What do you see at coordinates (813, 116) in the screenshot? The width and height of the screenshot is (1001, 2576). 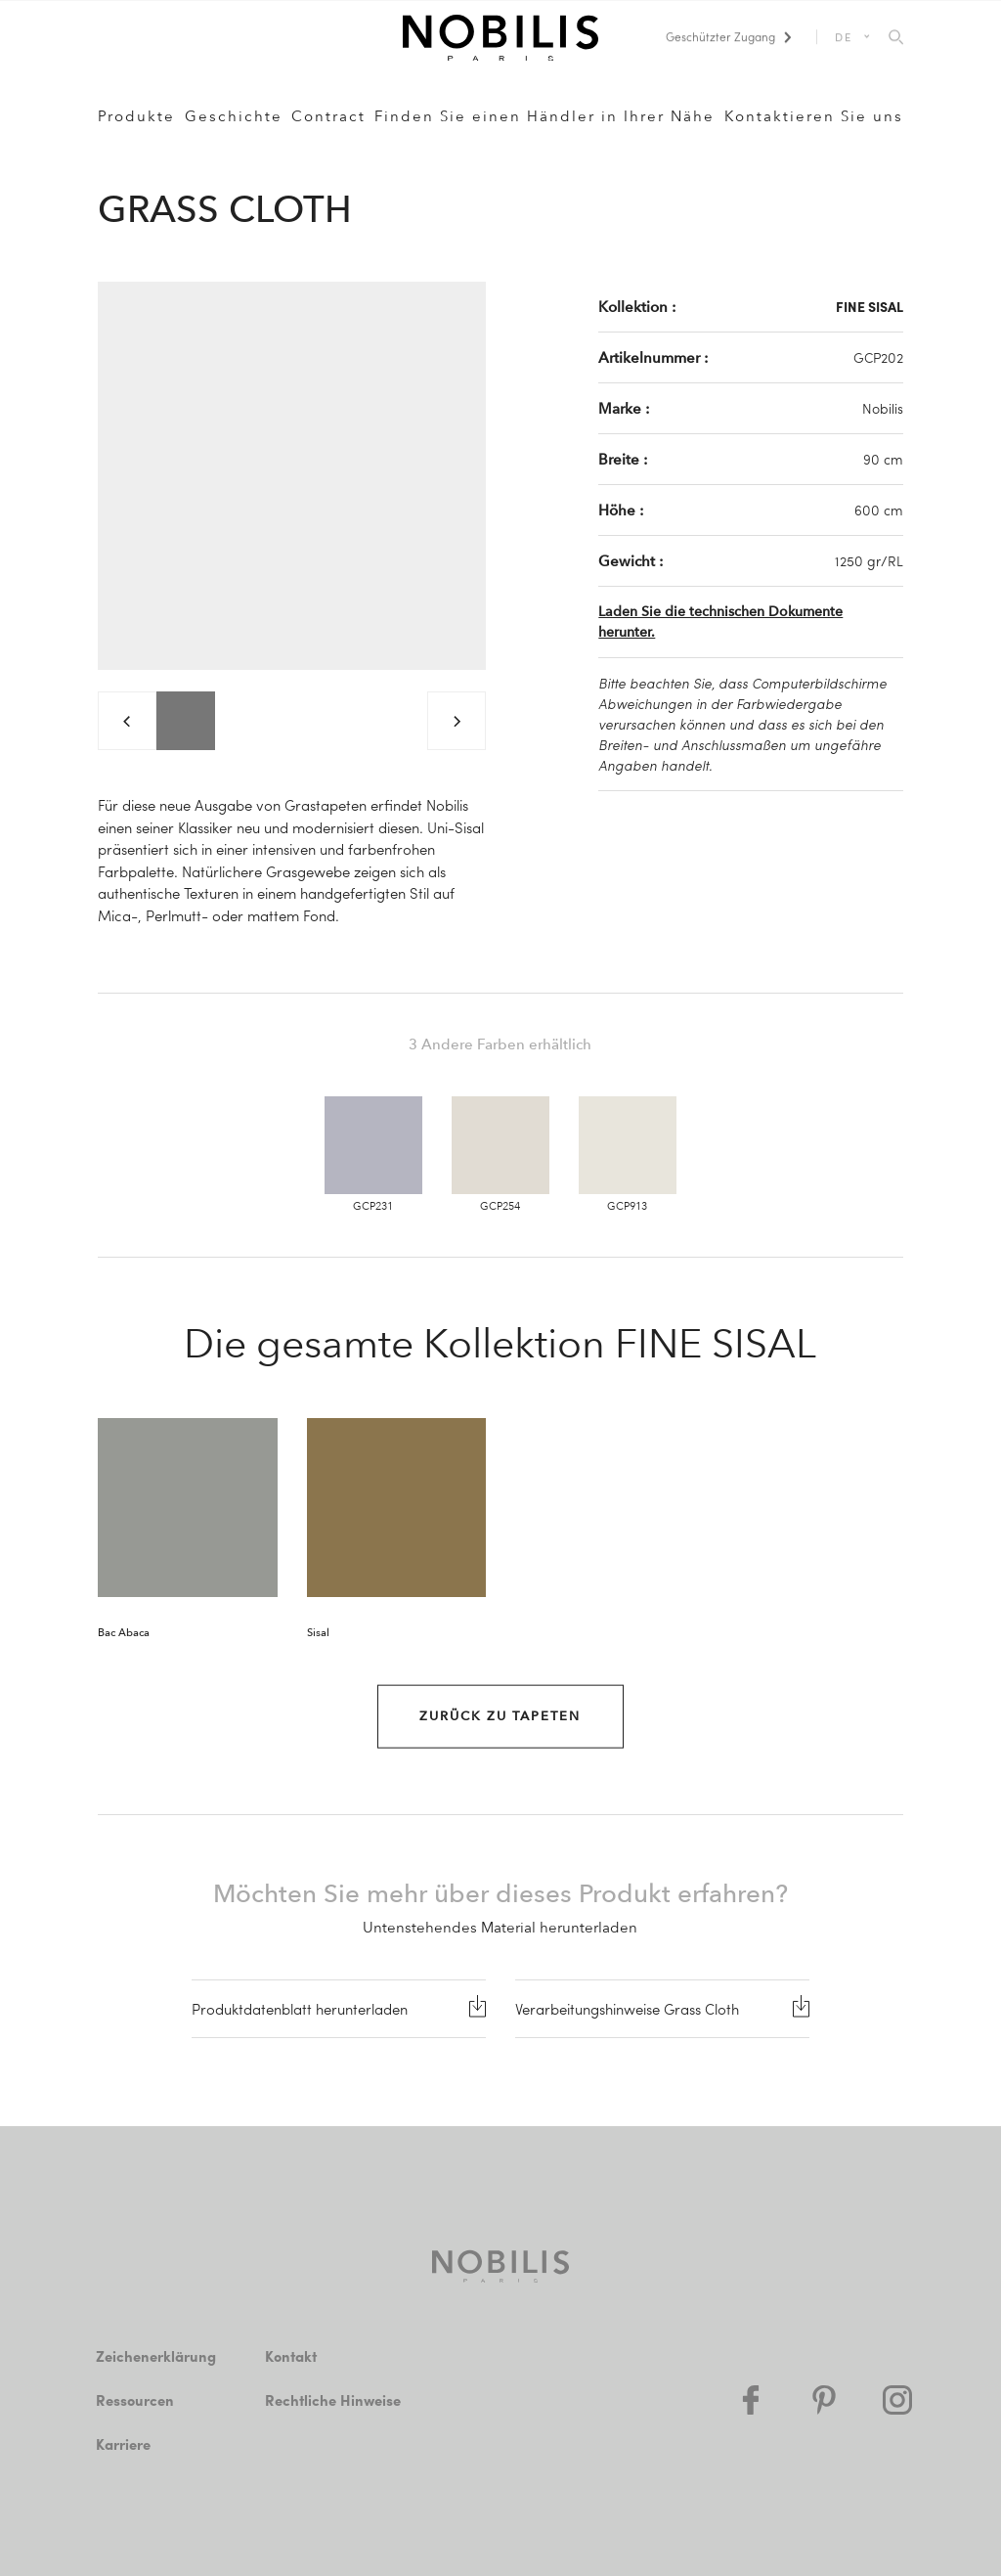 I see `Kontaktieren Sie uns` at bounding box center [813, 116].